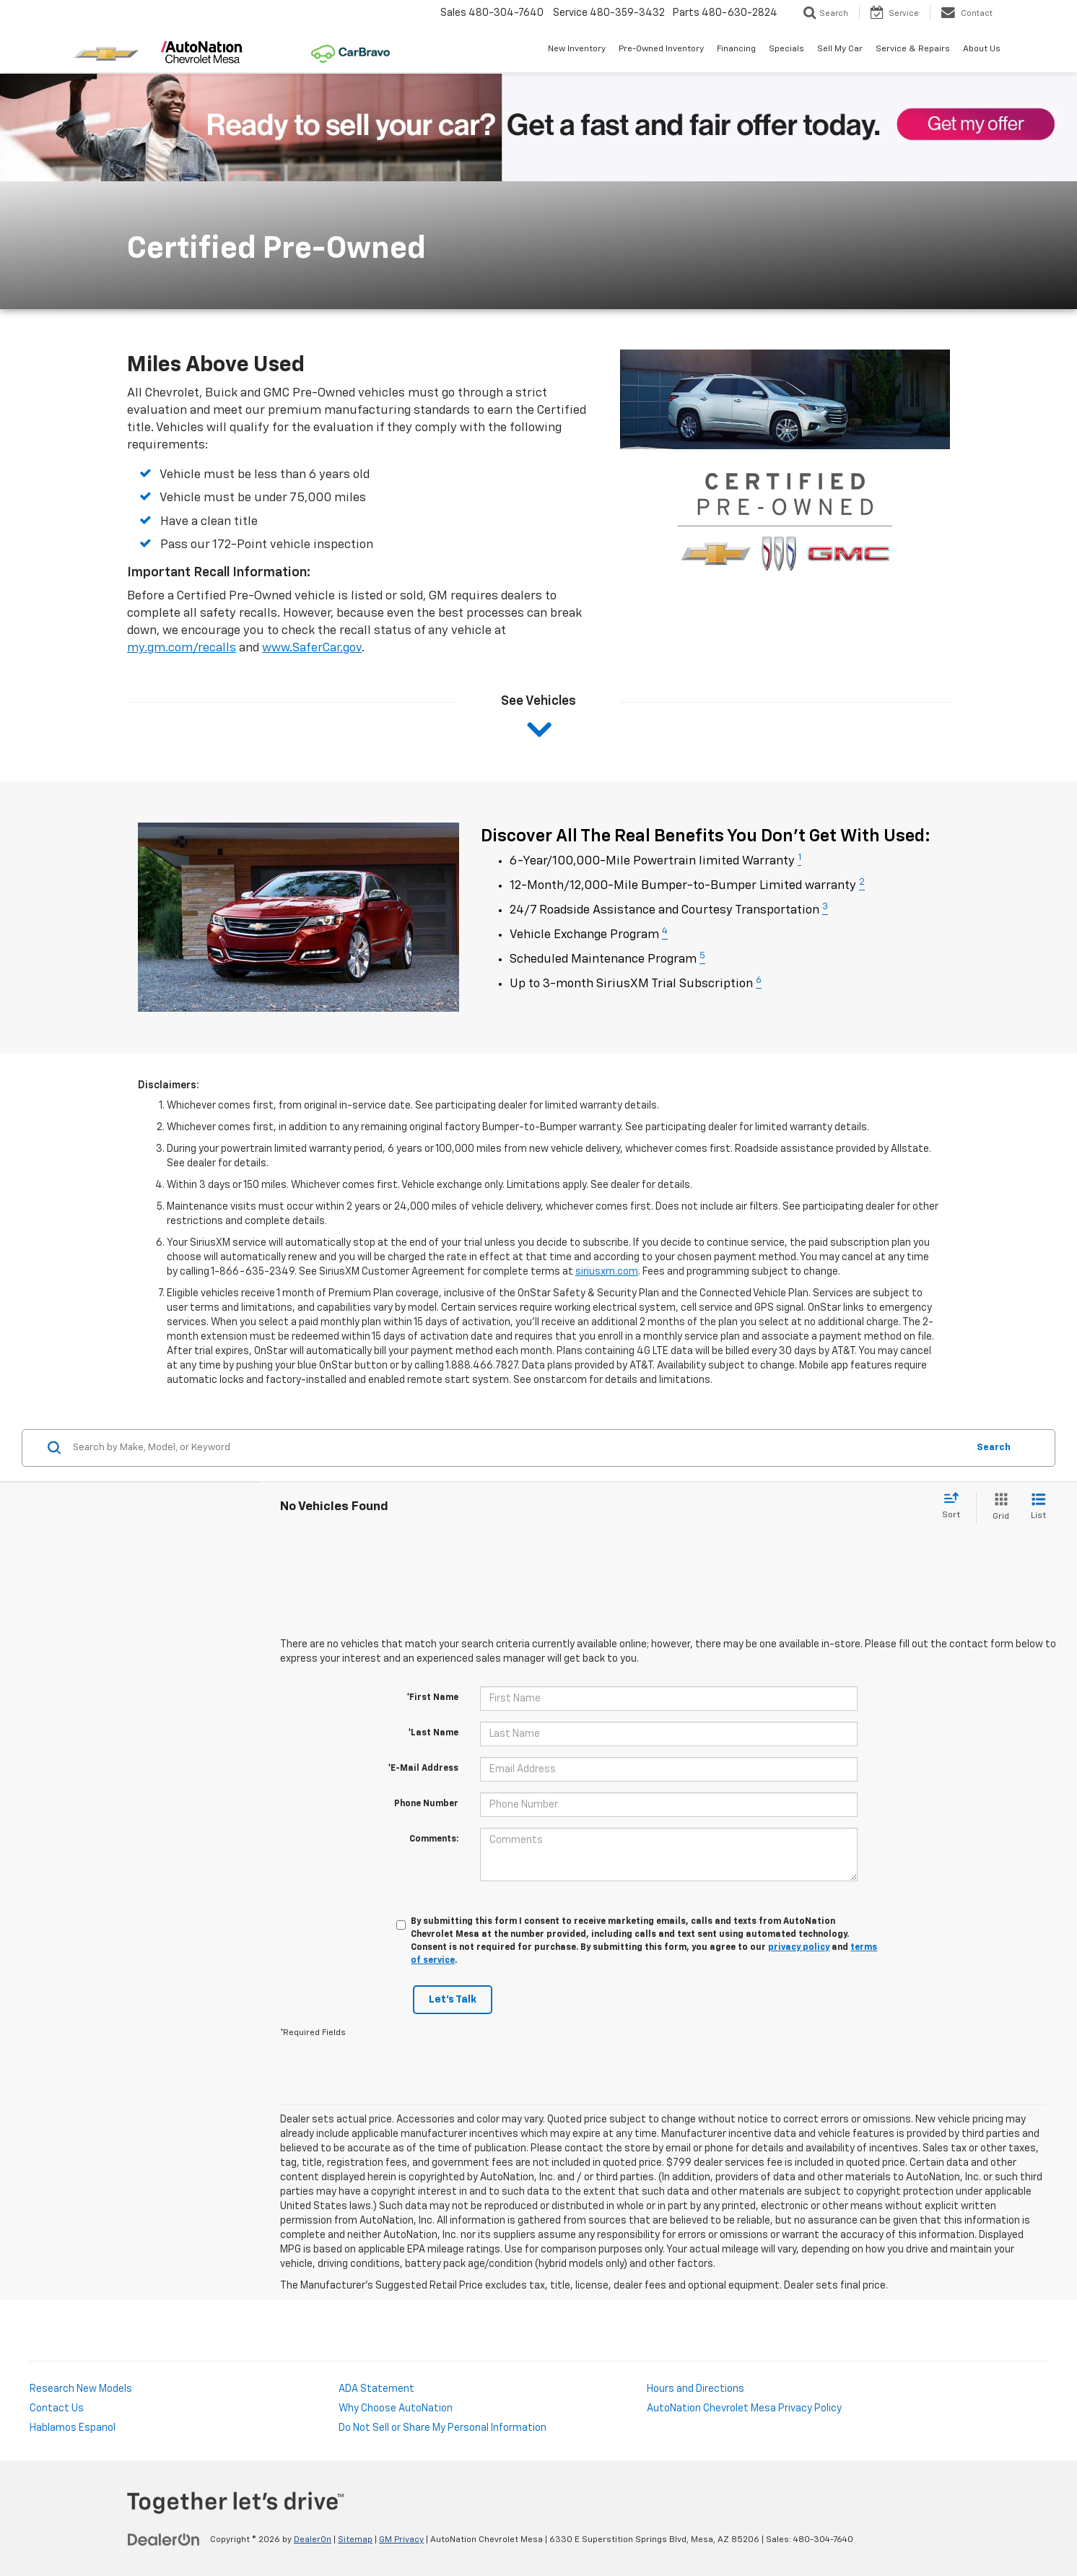  Describe the element at coordinates (442, 2428) in the screenshot. I see `Do Not Sell or Share My Personal Information` at that location.